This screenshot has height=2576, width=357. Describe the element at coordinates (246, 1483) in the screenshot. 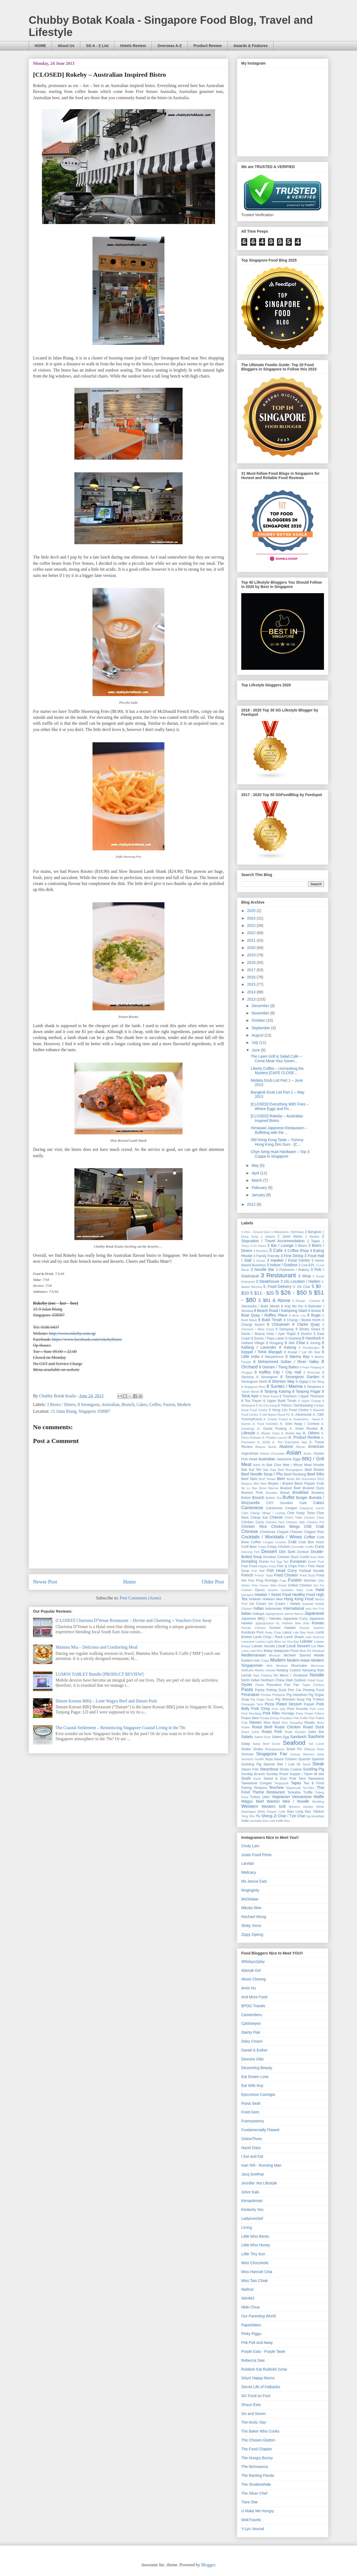

I see `Bingsoo` at that location.